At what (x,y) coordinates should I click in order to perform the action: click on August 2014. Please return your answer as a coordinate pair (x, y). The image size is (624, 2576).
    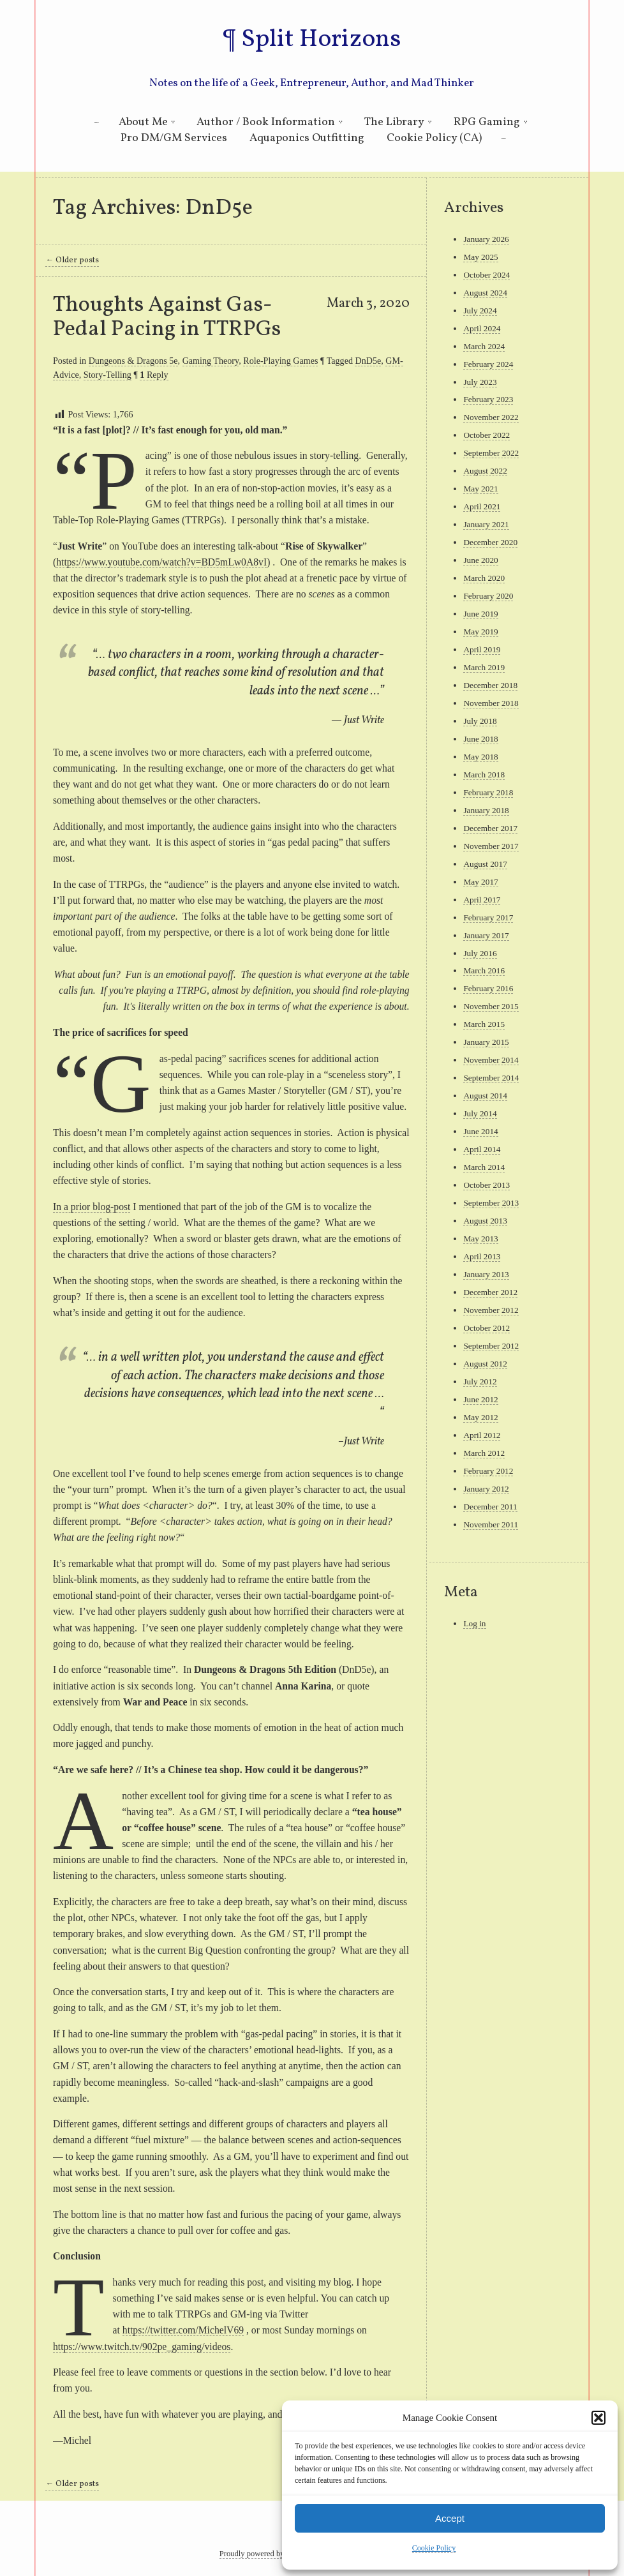
    Looking at the image, I should click on (485, 1095).